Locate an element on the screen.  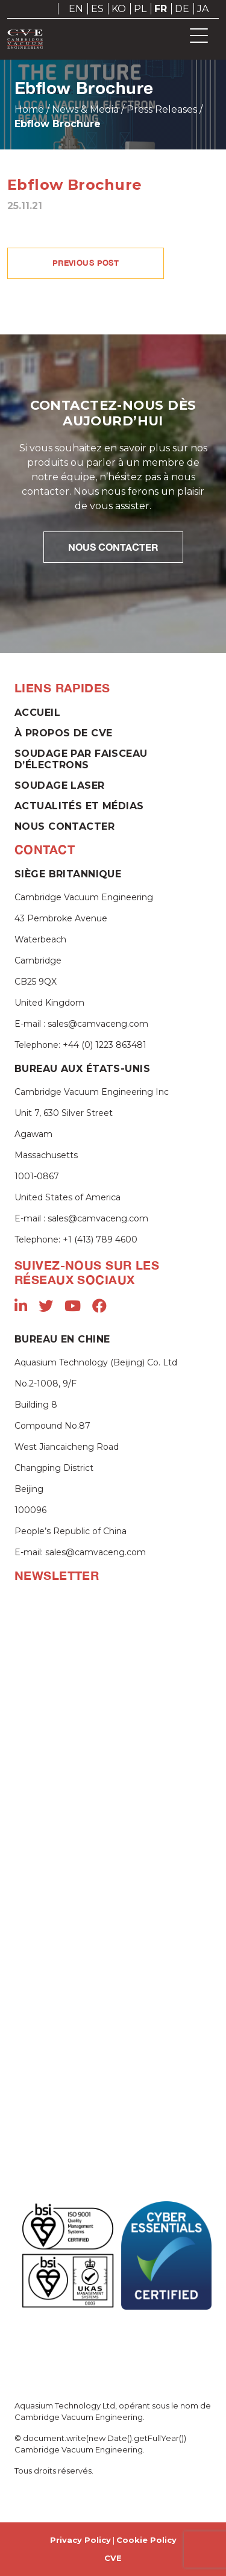
NOUS CONTACTER is located at coordinates (113, 547).